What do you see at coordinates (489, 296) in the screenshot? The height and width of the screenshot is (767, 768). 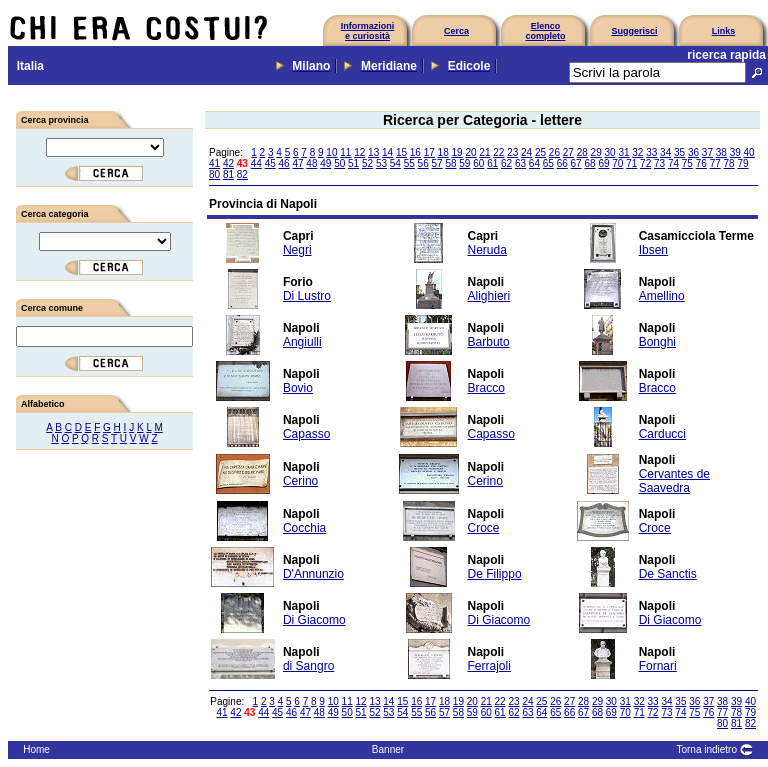 I see `Alighieri` at bounding box center [489, 296].